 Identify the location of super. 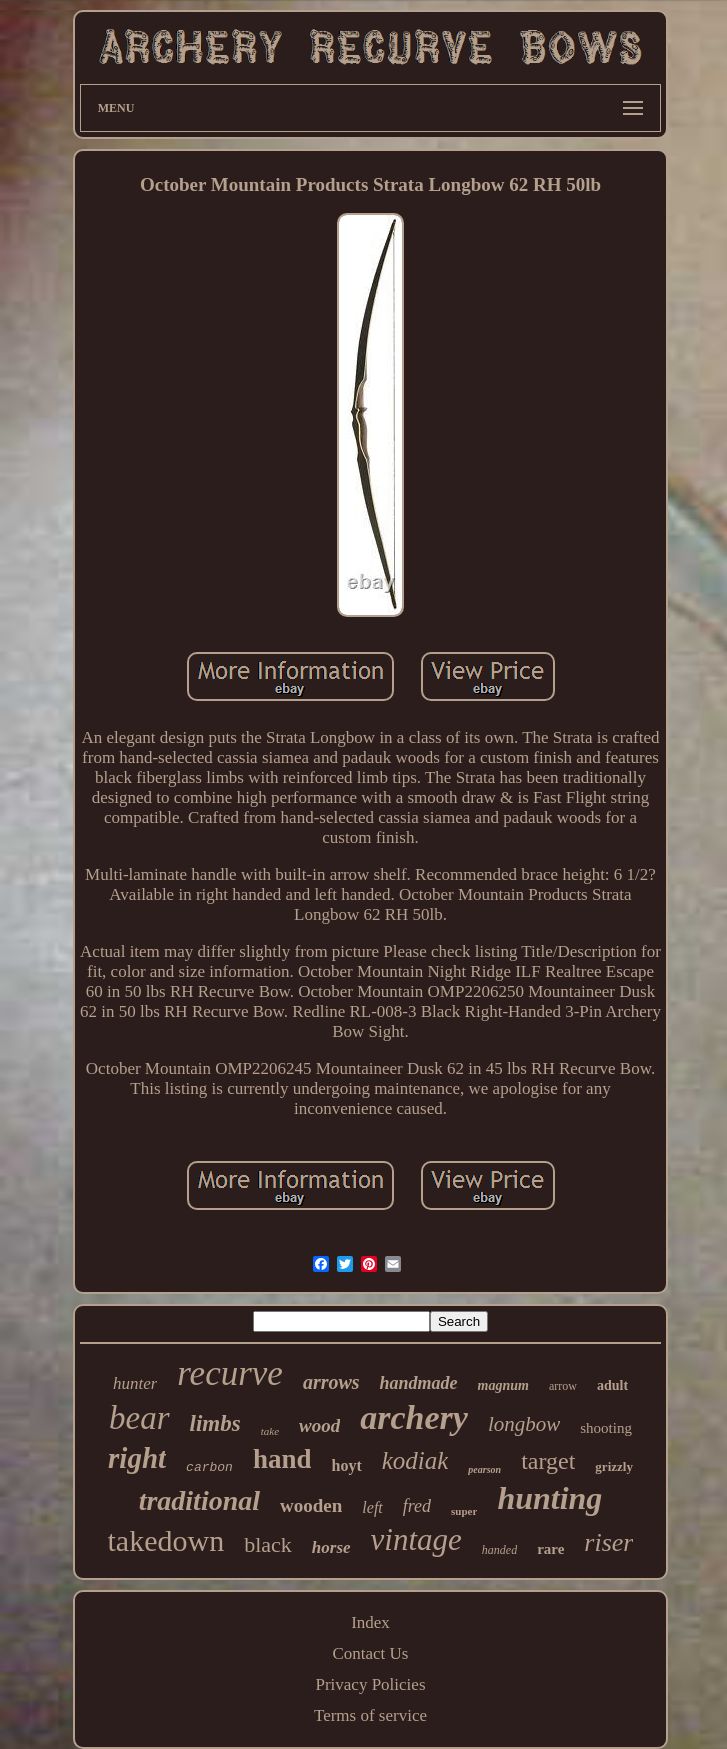
(464, 1511).